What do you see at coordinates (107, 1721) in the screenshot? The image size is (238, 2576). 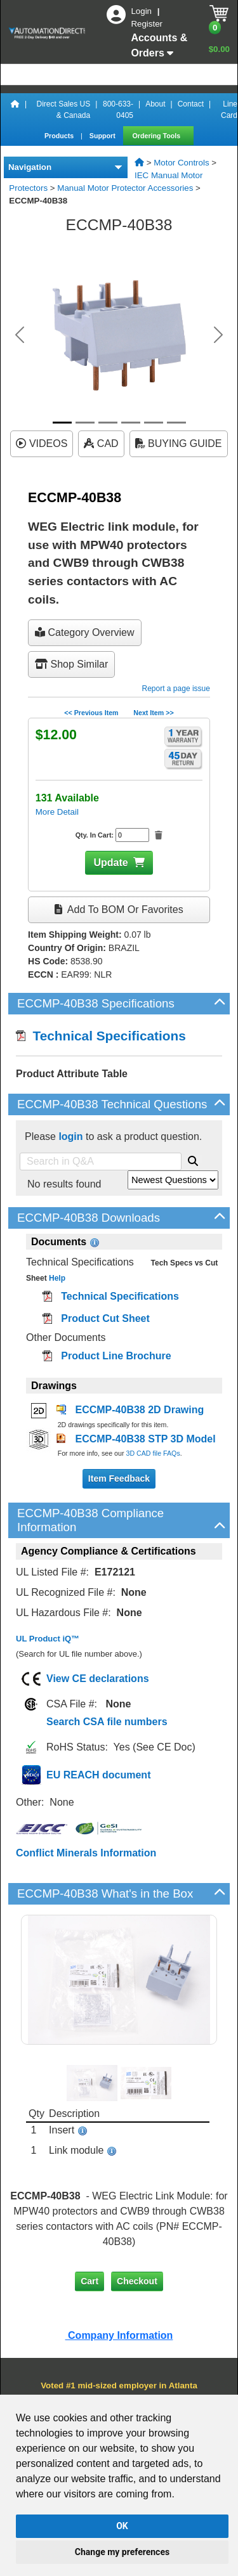 I see `Search CSA file numbers` at bounding box center [107, 1721].